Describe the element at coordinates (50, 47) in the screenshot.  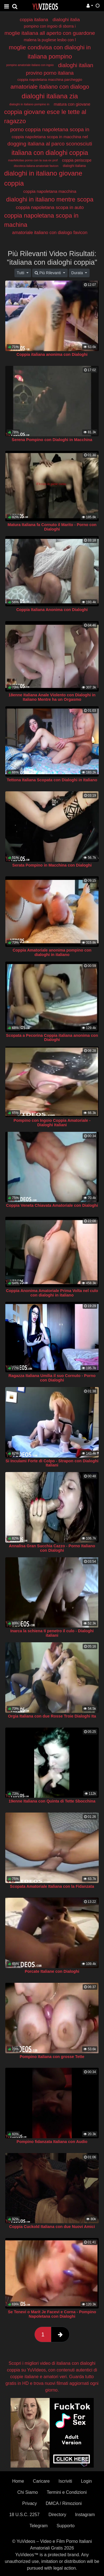
I see `moglie condivisa con dialoghi in` at that location.